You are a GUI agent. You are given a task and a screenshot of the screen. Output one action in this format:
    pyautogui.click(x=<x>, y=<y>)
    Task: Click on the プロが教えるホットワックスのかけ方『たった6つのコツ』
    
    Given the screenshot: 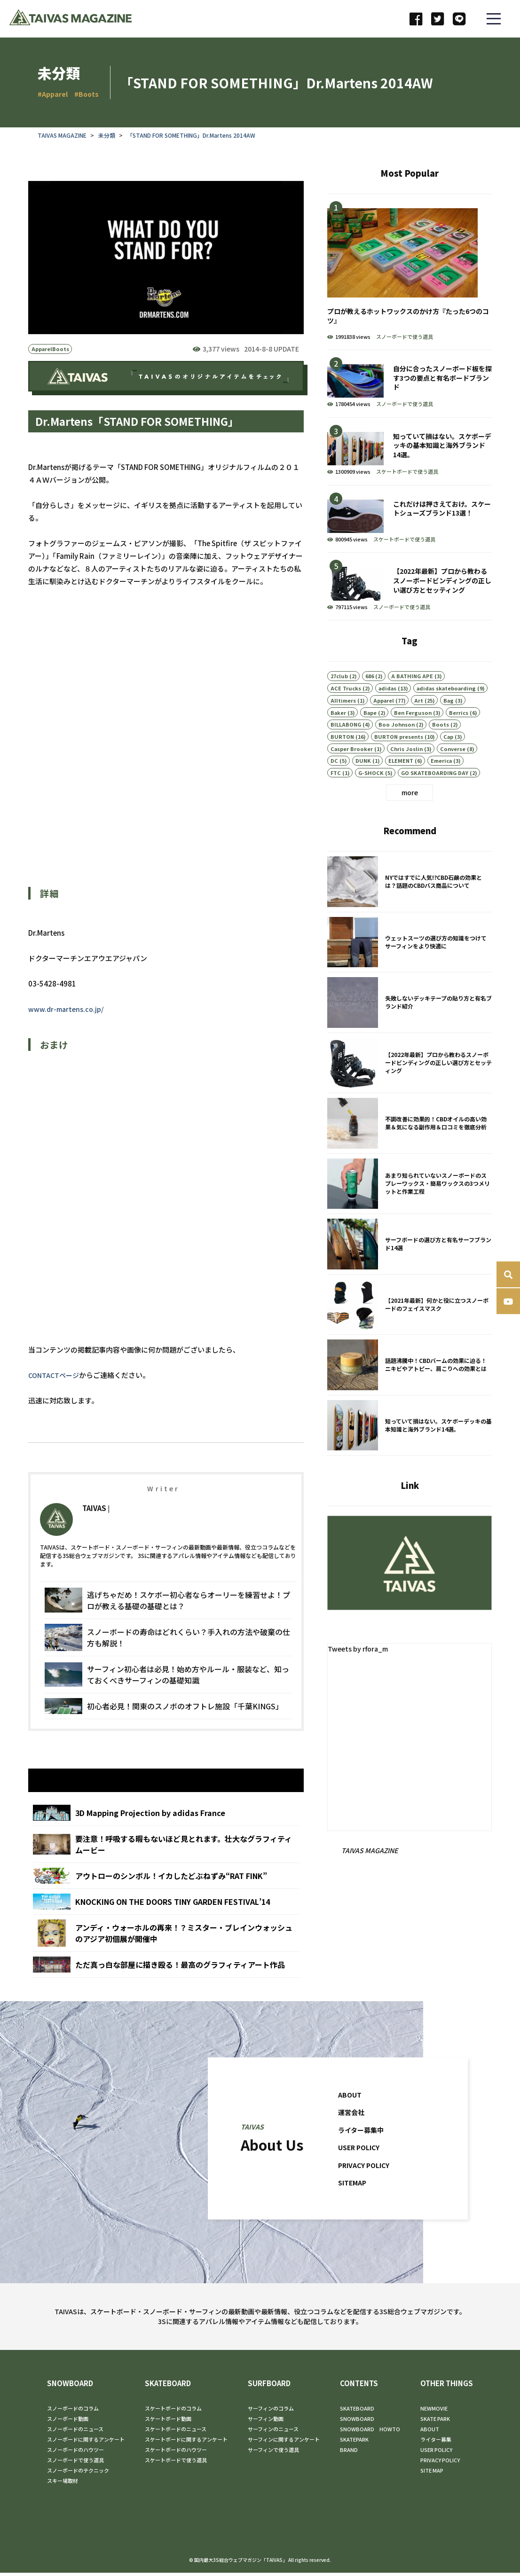 What is the action you would take?
    pyautogui.click(x=409, y=272)
    